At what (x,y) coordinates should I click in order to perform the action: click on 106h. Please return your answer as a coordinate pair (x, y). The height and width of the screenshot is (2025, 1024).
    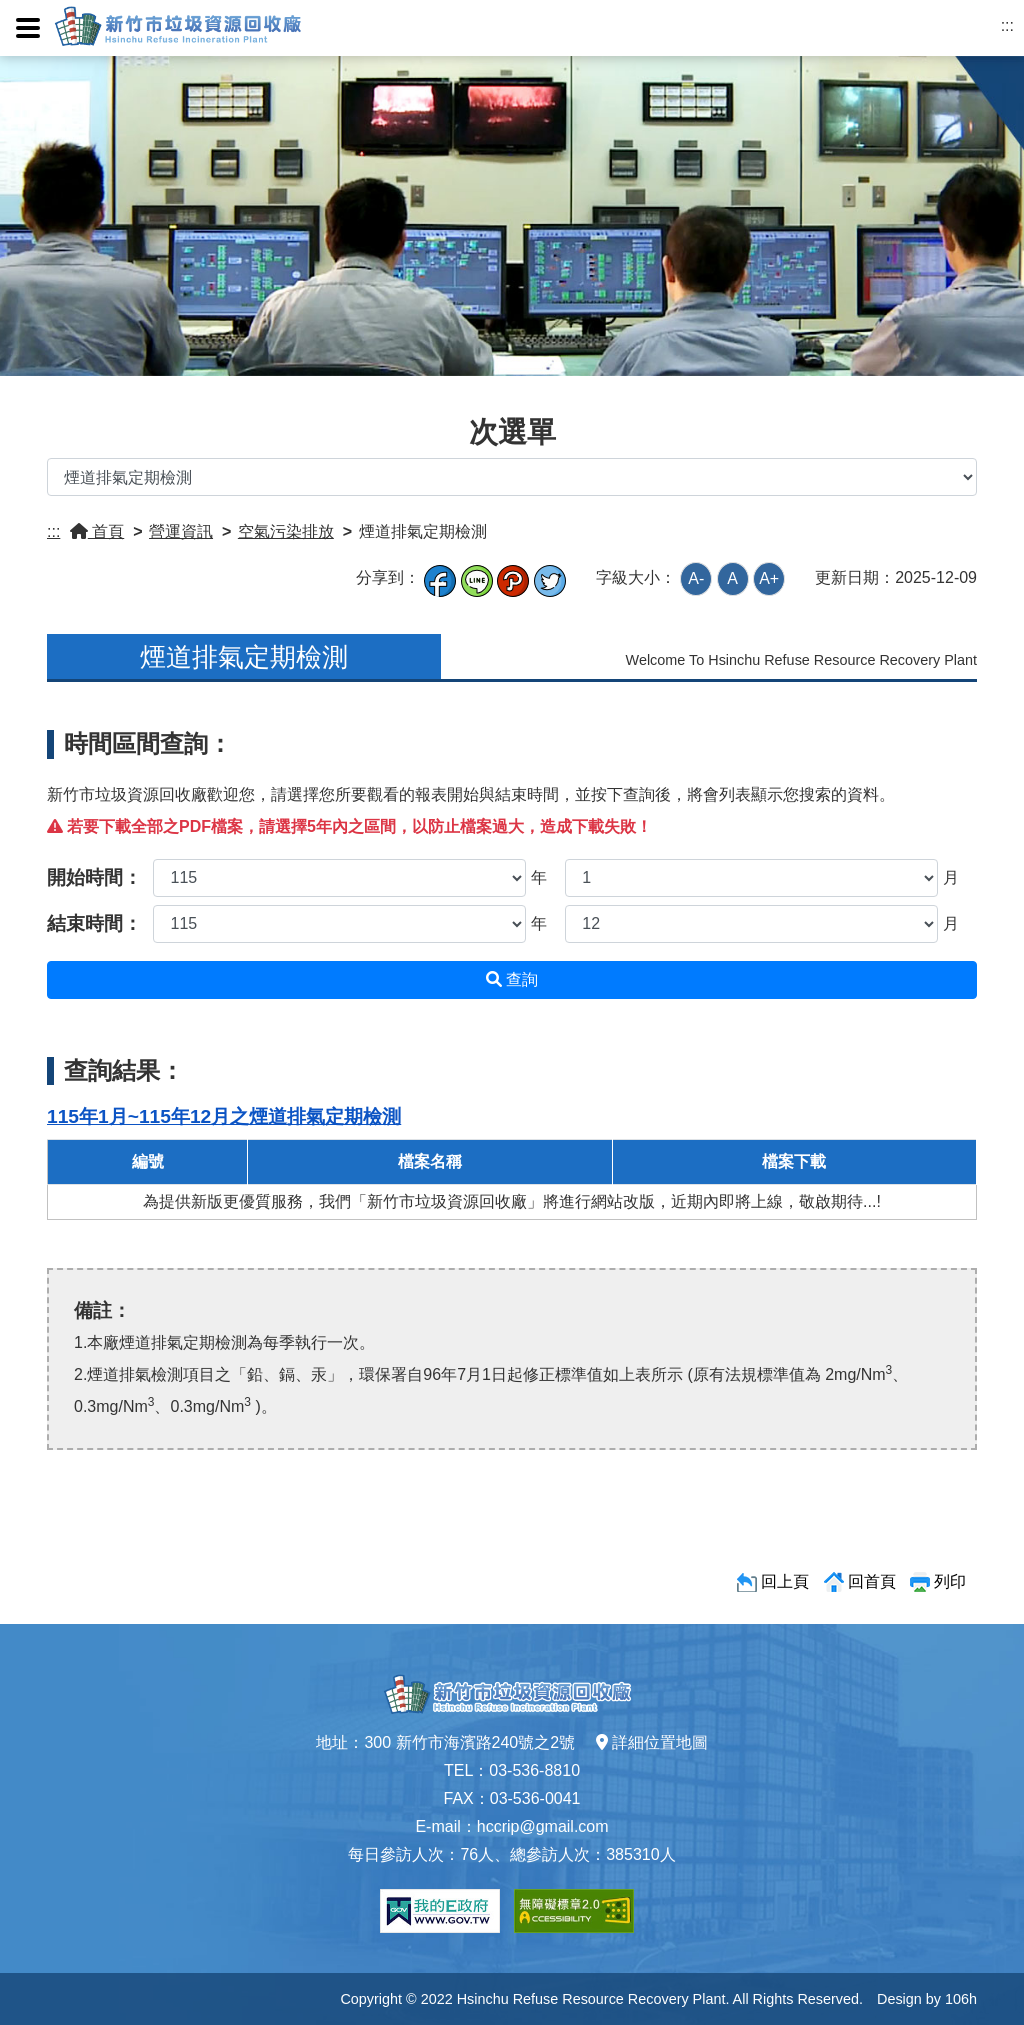
    Looking at the image, I should click on (961, 1999).